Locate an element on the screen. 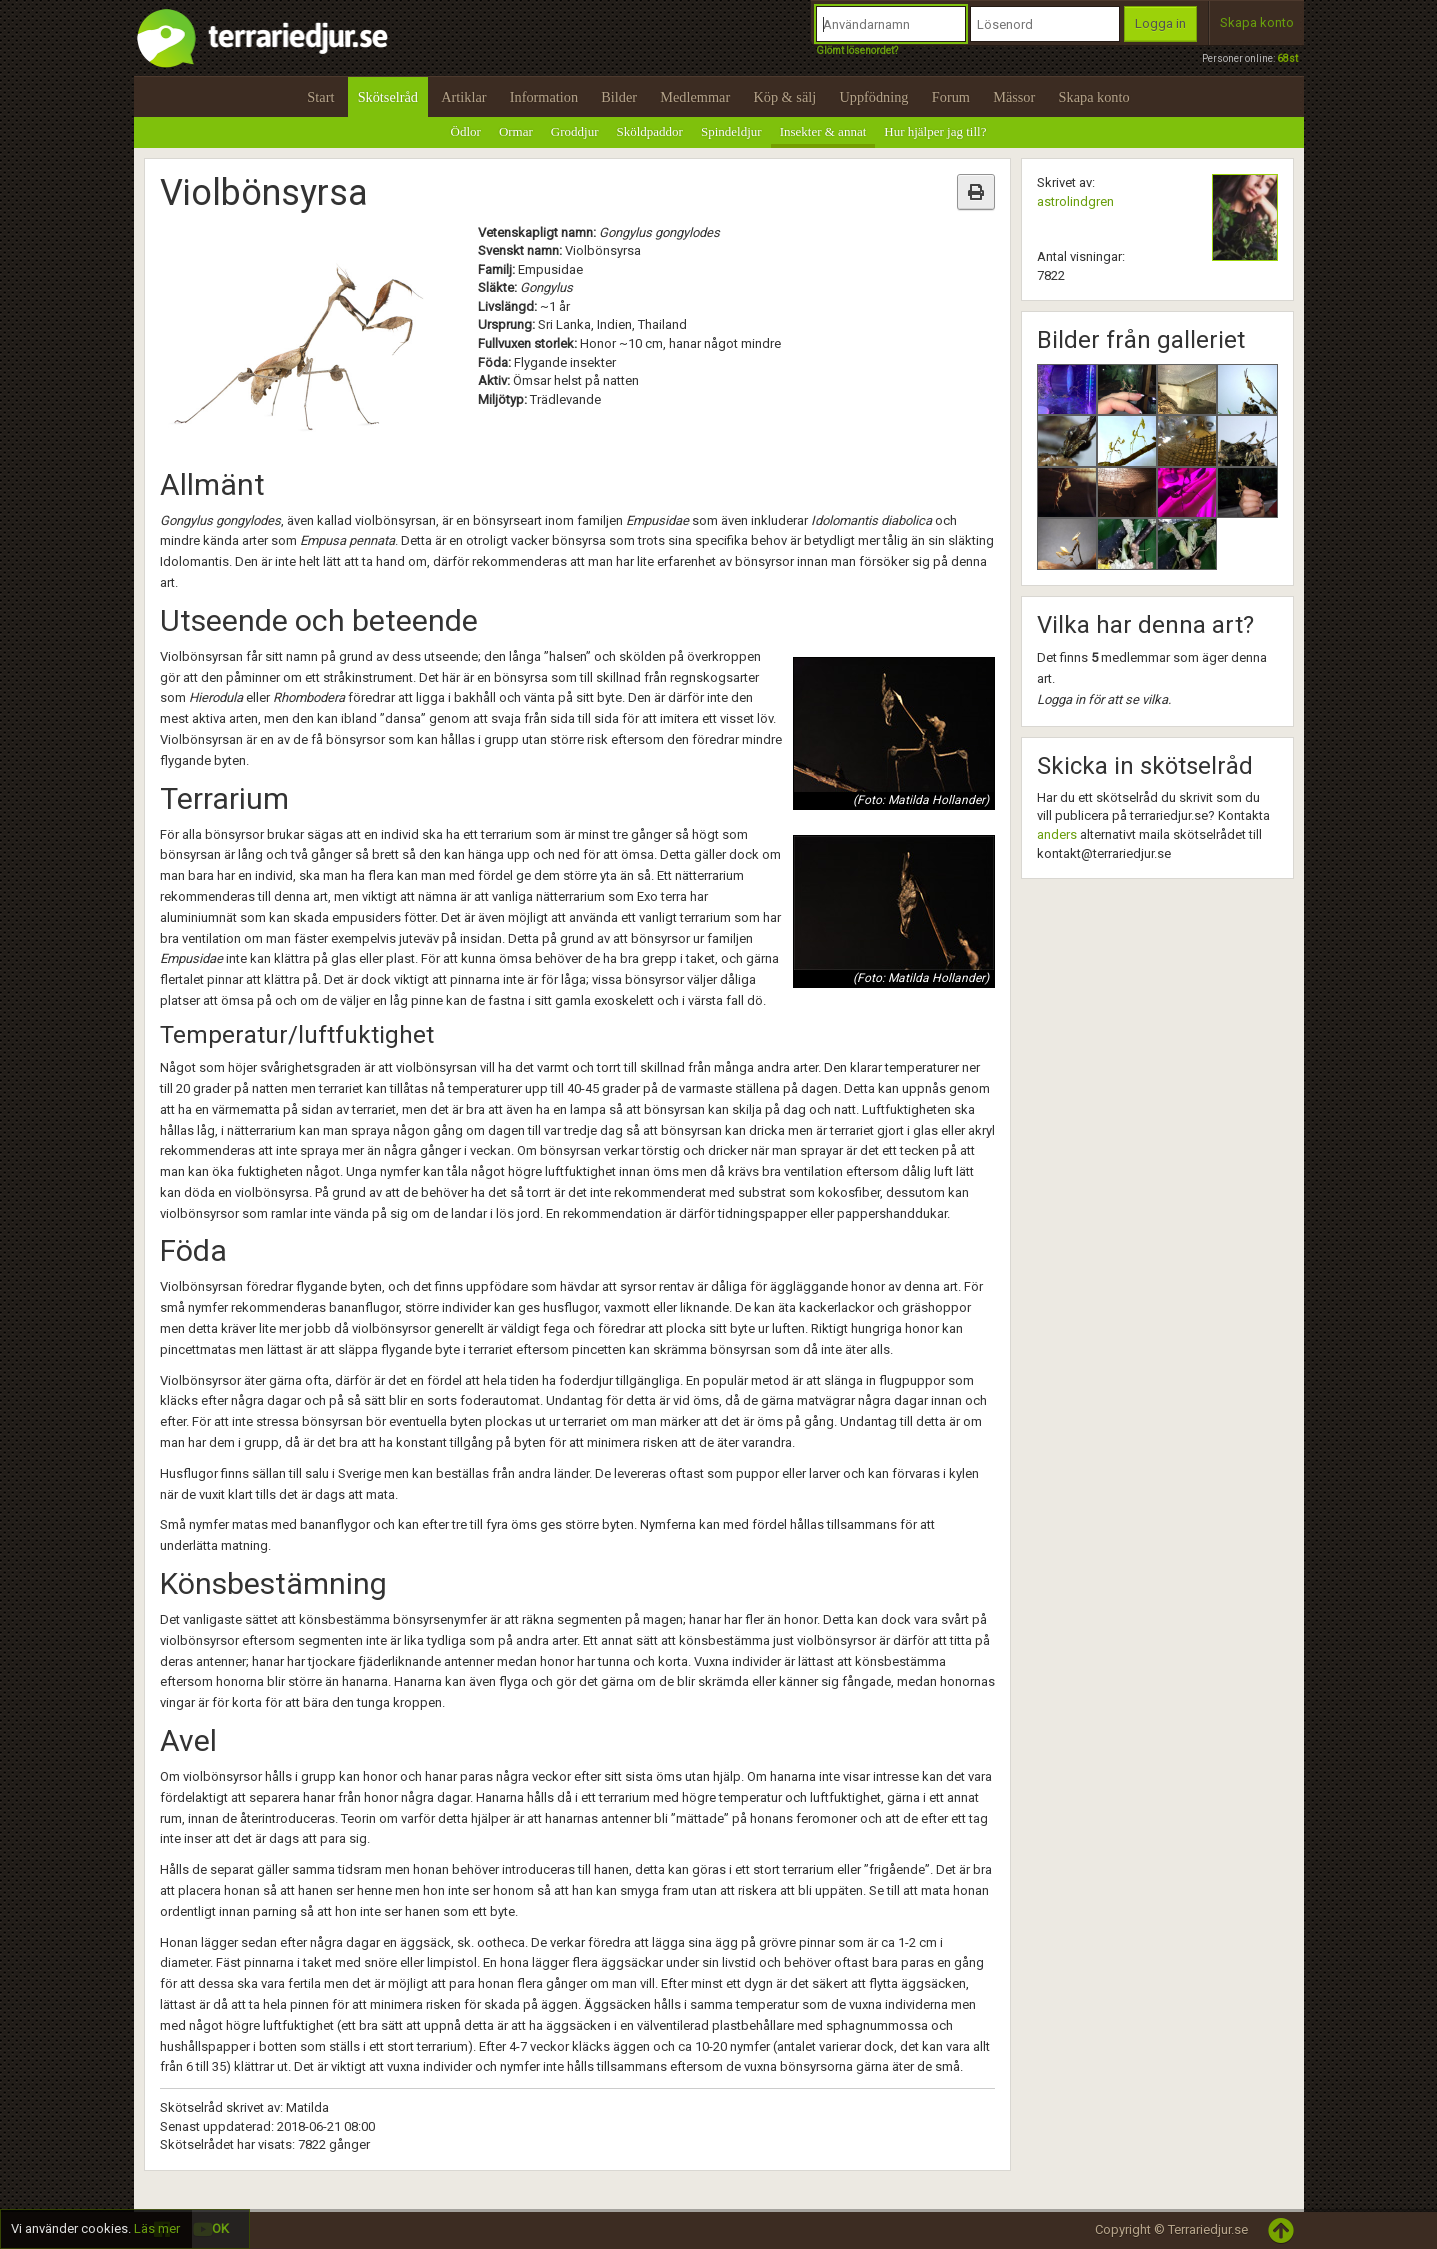 The image size is (1437, 2249). Forum is located at coordinates (951, 97).